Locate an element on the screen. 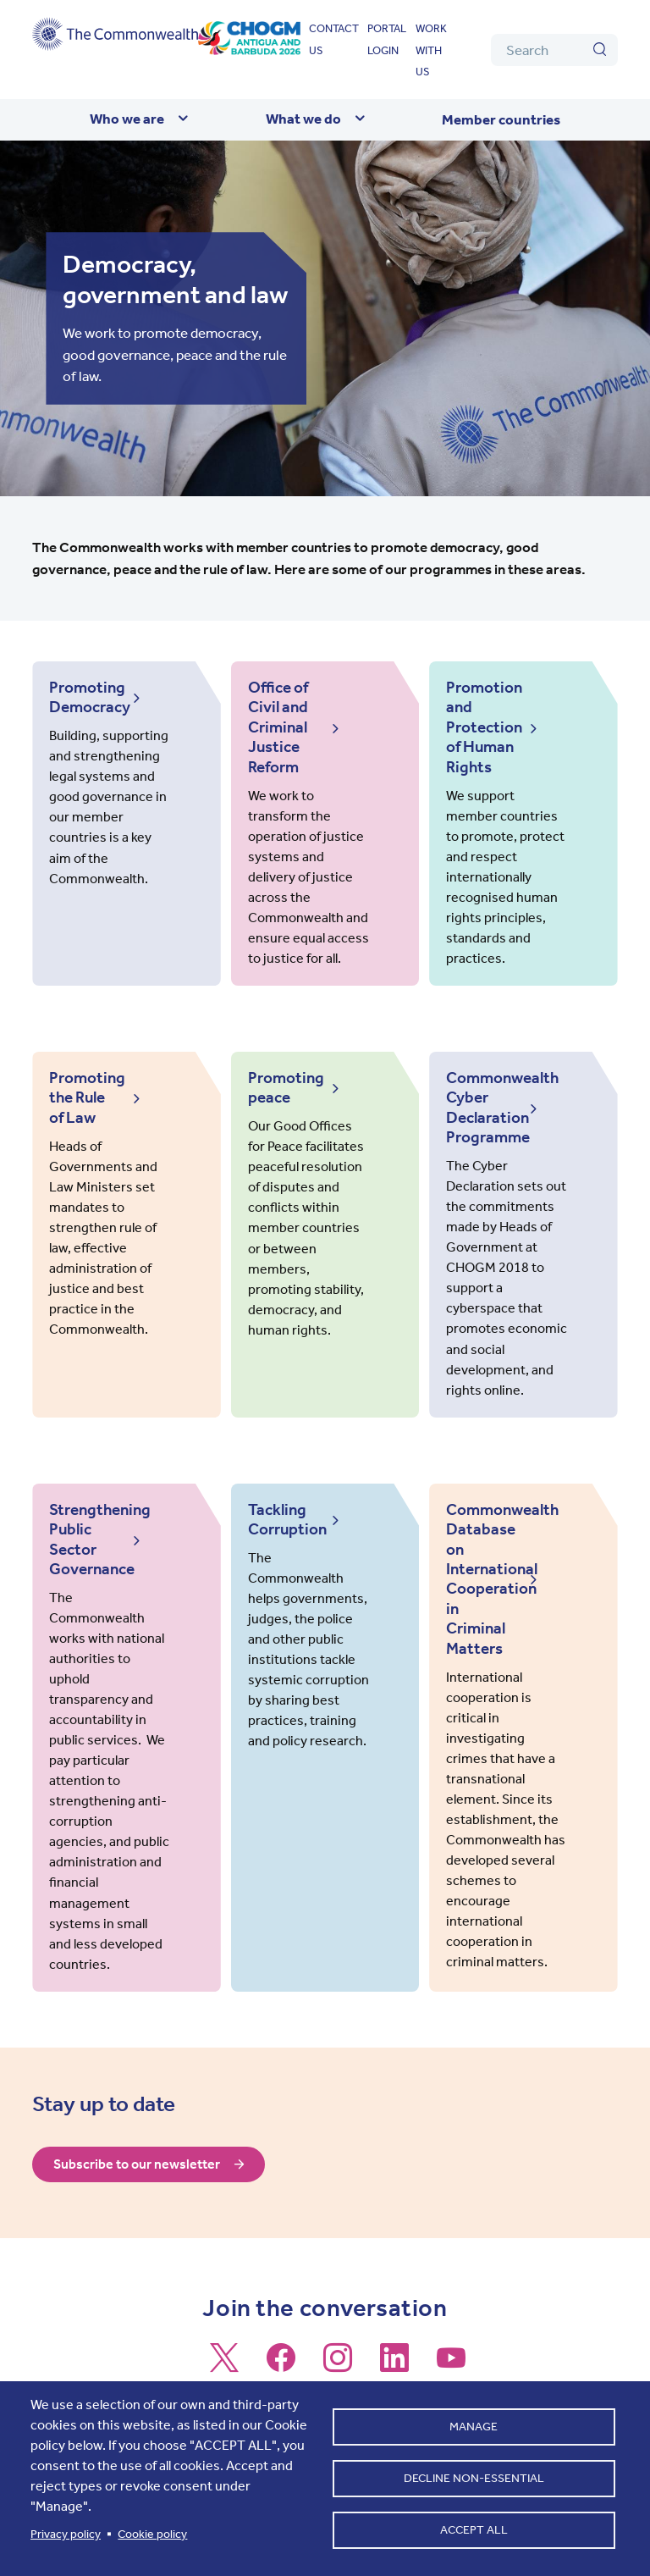 Image resolution: width=650 pixels, height=2576 pixels. Work with us is located at coordinates (431, 50).